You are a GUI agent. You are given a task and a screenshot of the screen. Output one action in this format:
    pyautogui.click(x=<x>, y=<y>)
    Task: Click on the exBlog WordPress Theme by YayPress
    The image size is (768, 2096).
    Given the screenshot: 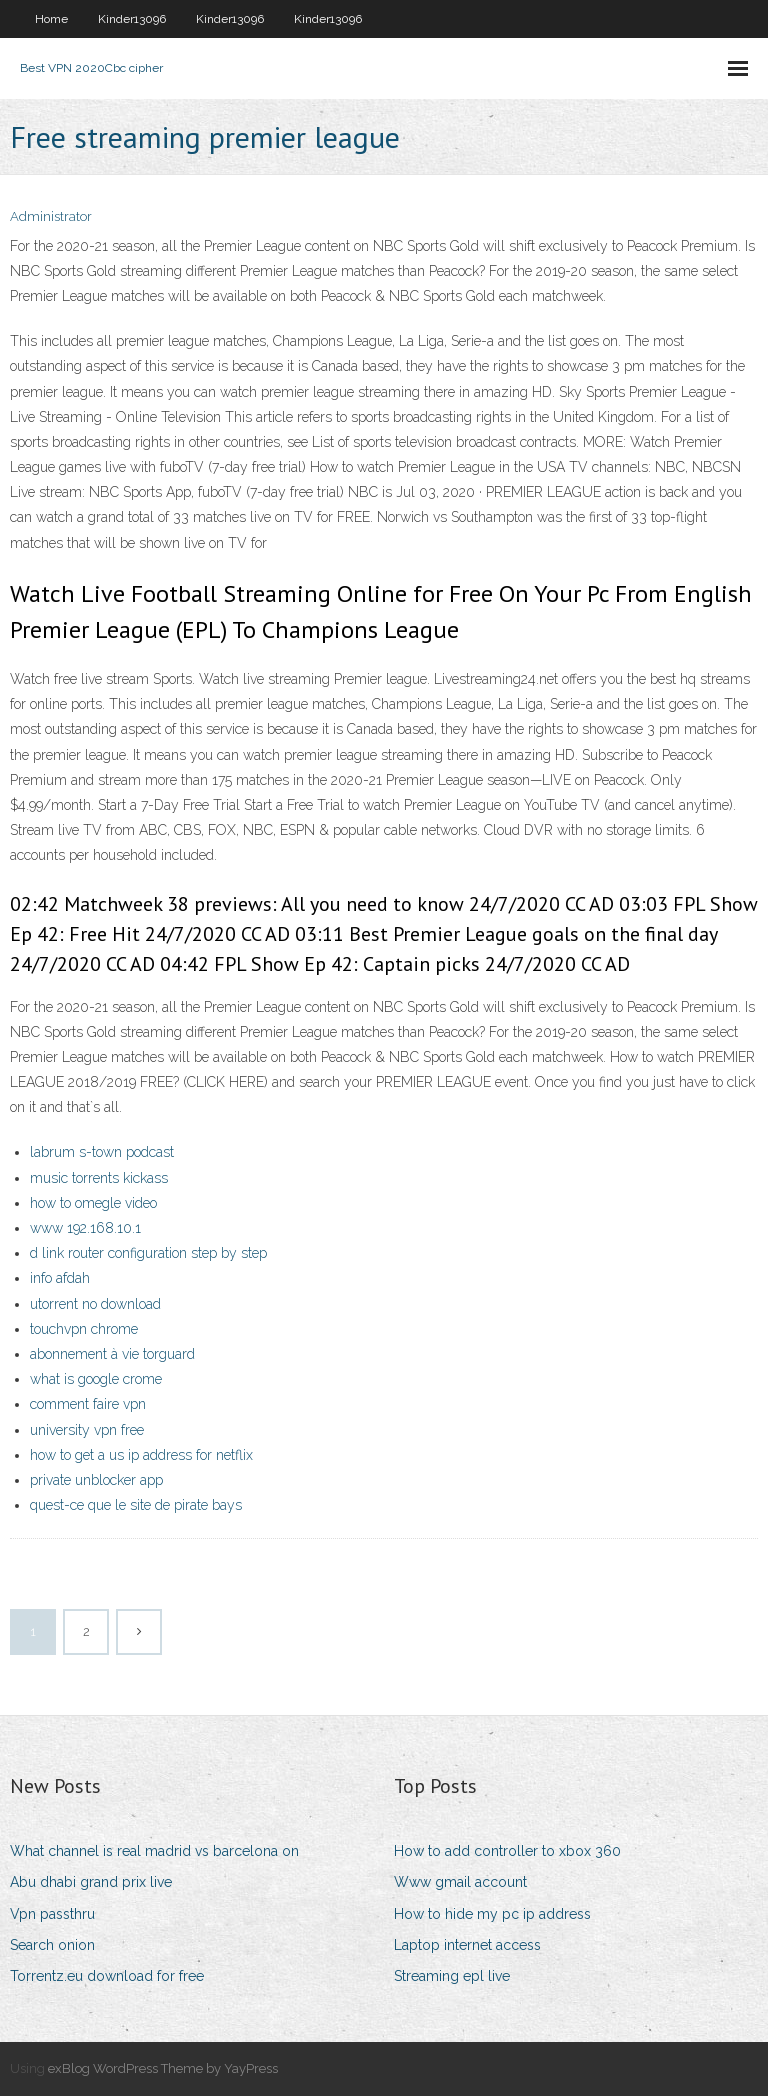 What is the action you would take?
    pyautogui.click(x=163, y=2068)
    